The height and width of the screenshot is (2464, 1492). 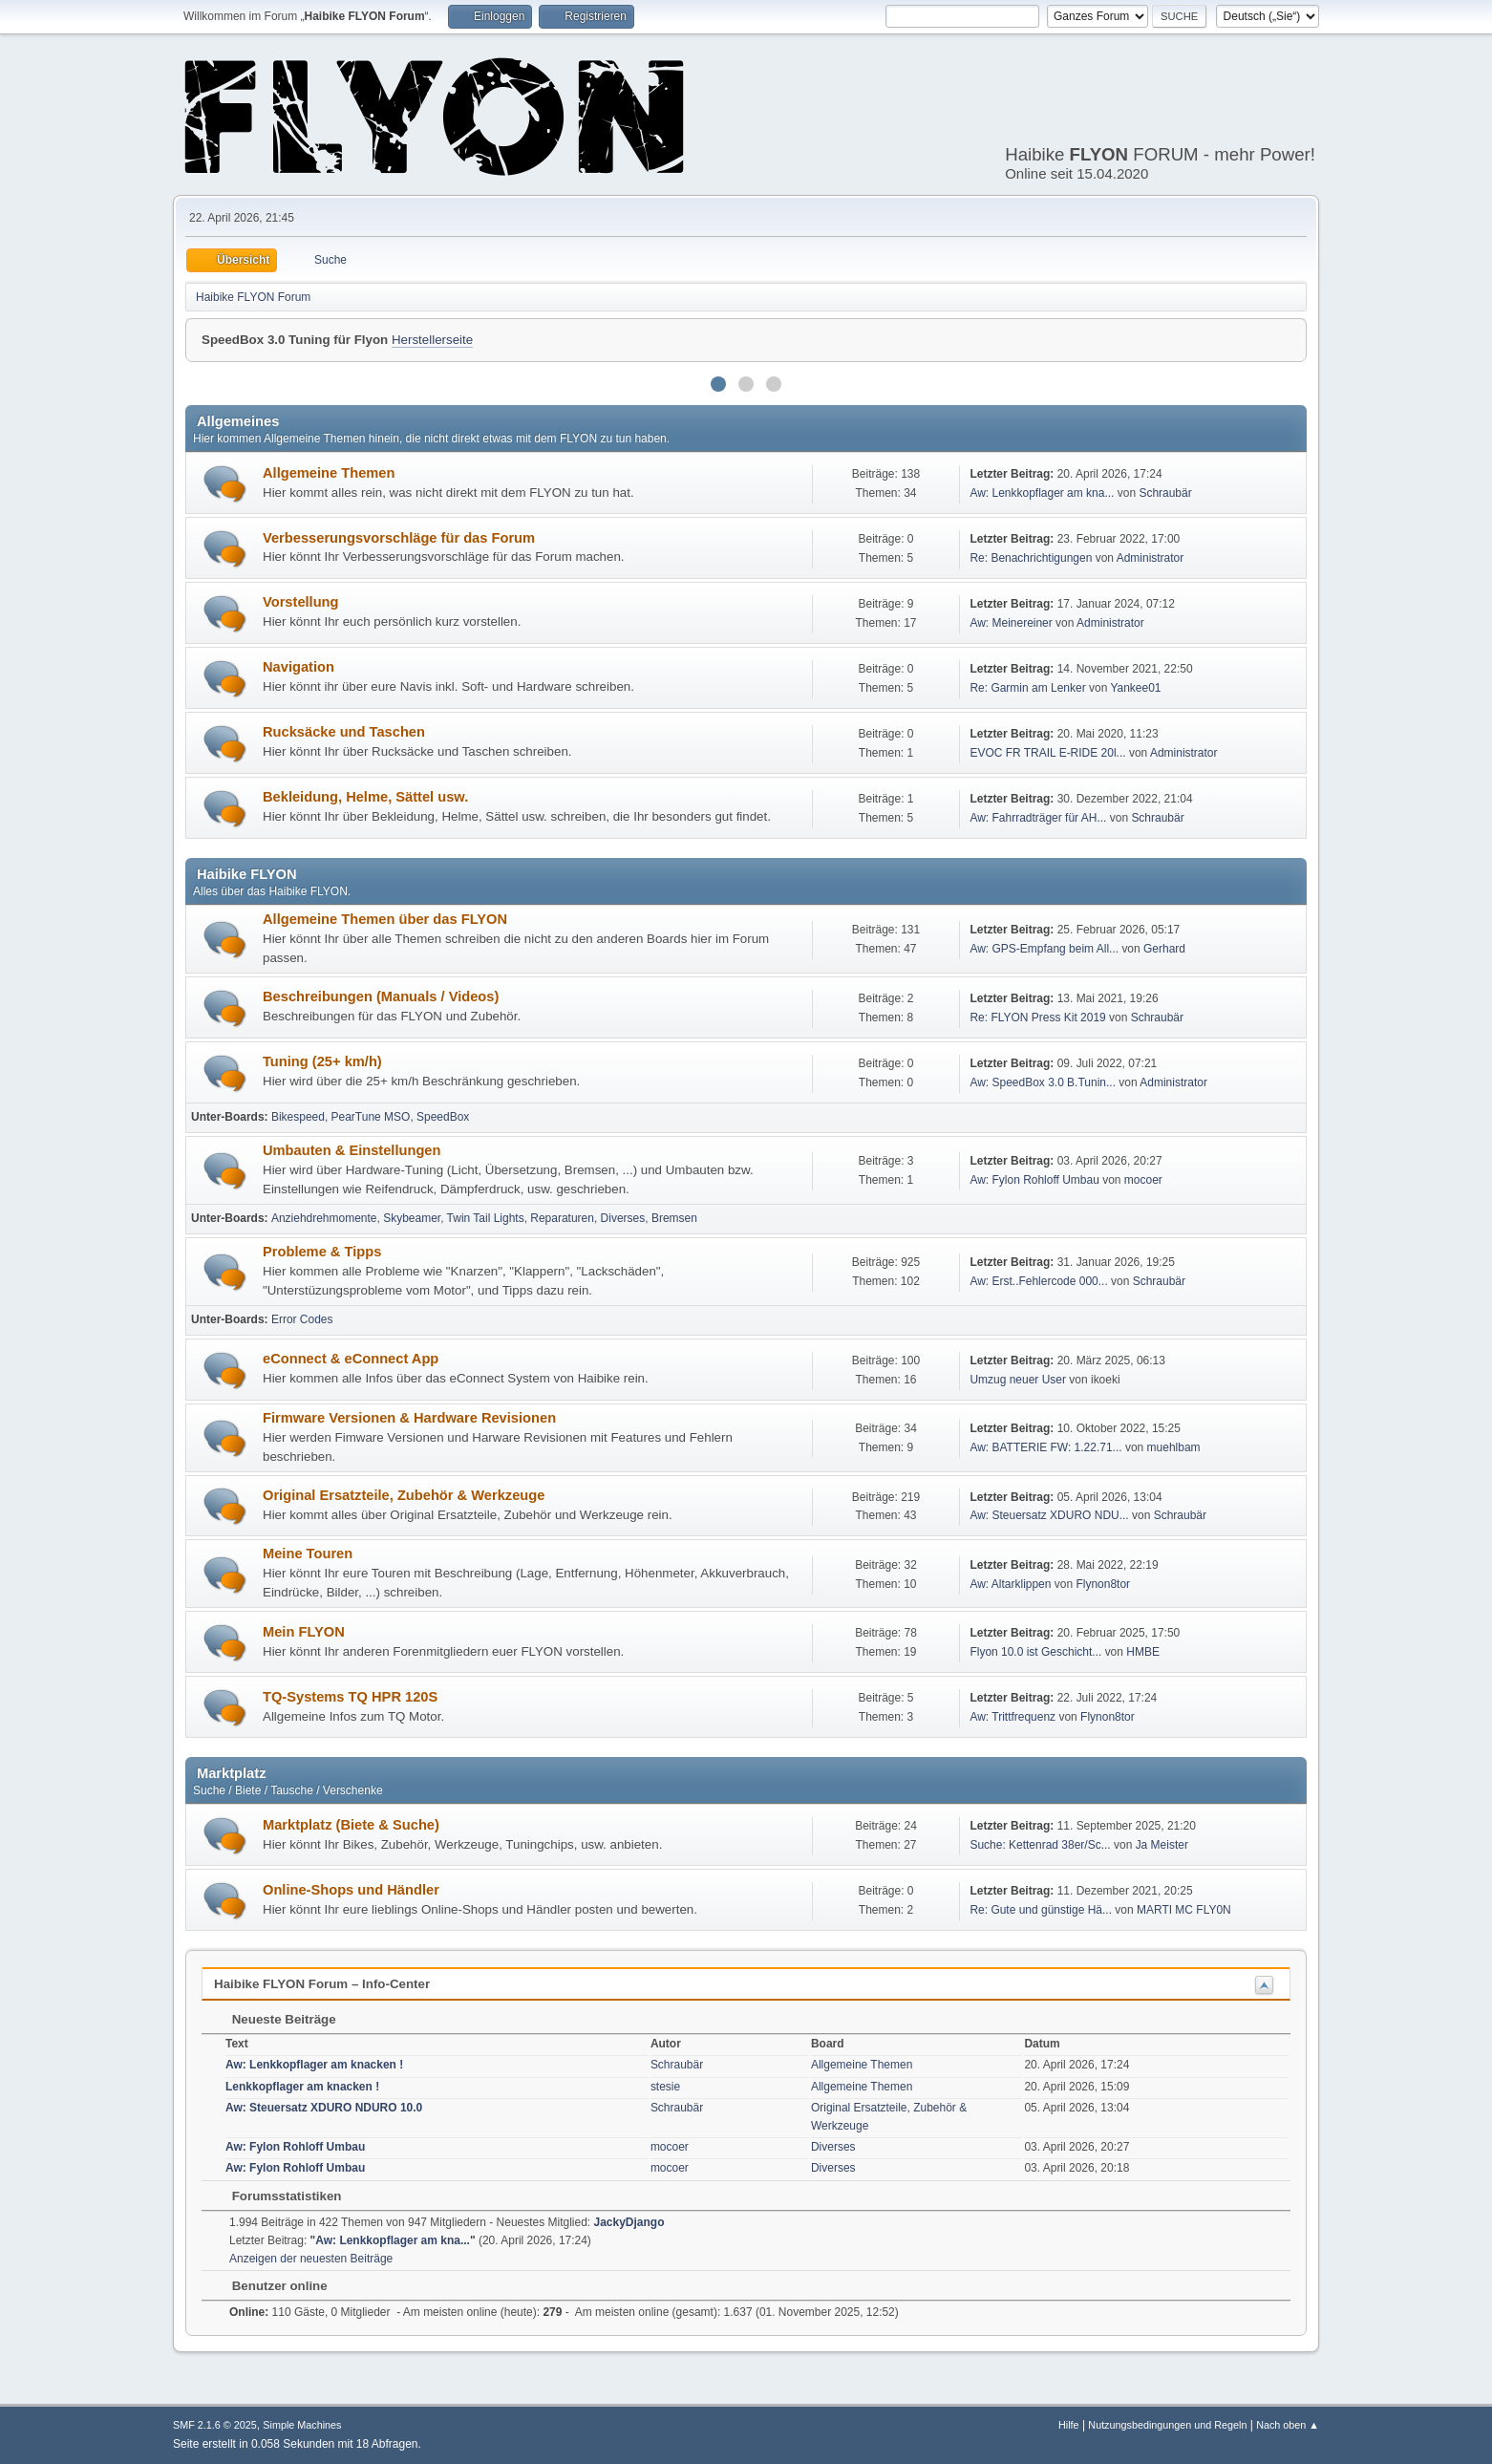 I want to click on stesie, so click(x=665, y=2086).